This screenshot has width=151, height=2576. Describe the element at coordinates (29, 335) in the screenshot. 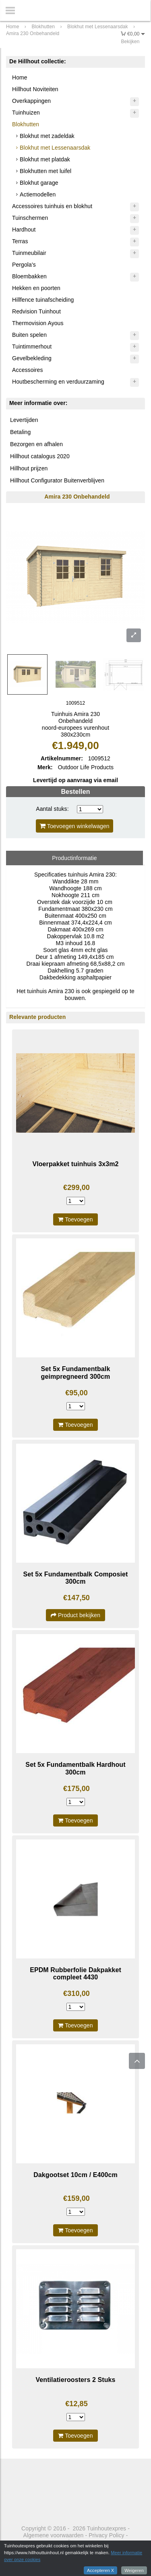

I see `Buiten spelen` at that location.